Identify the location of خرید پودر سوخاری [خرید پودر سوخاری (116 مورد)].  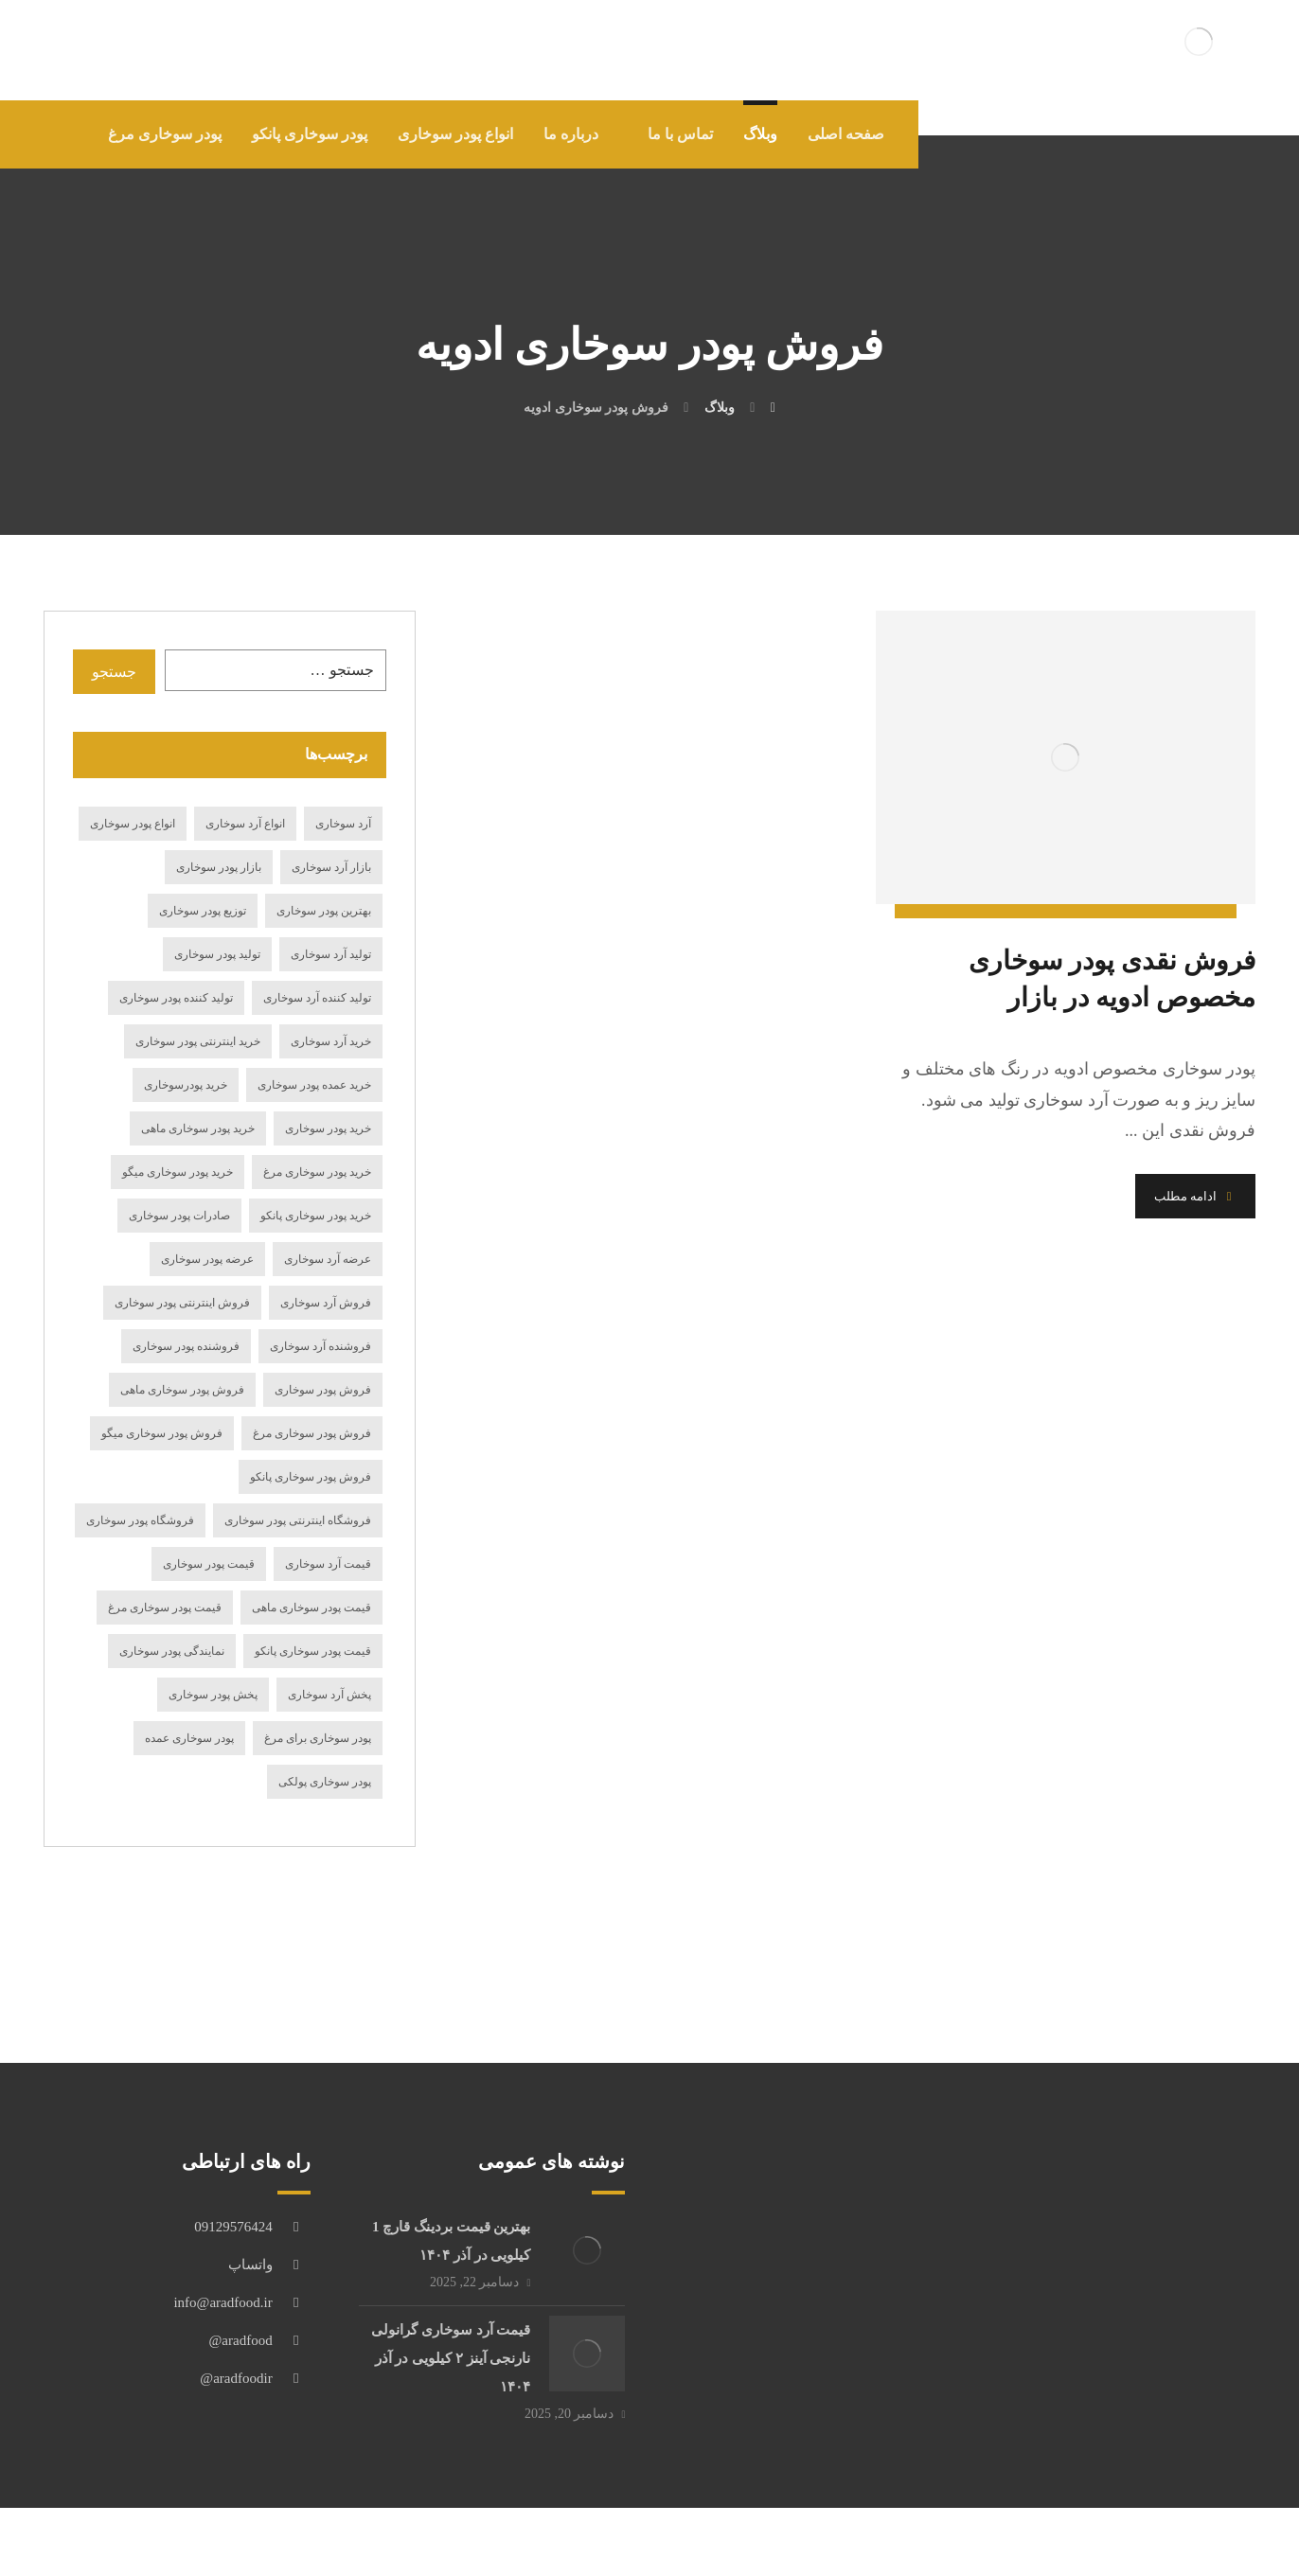
(328, 1128).